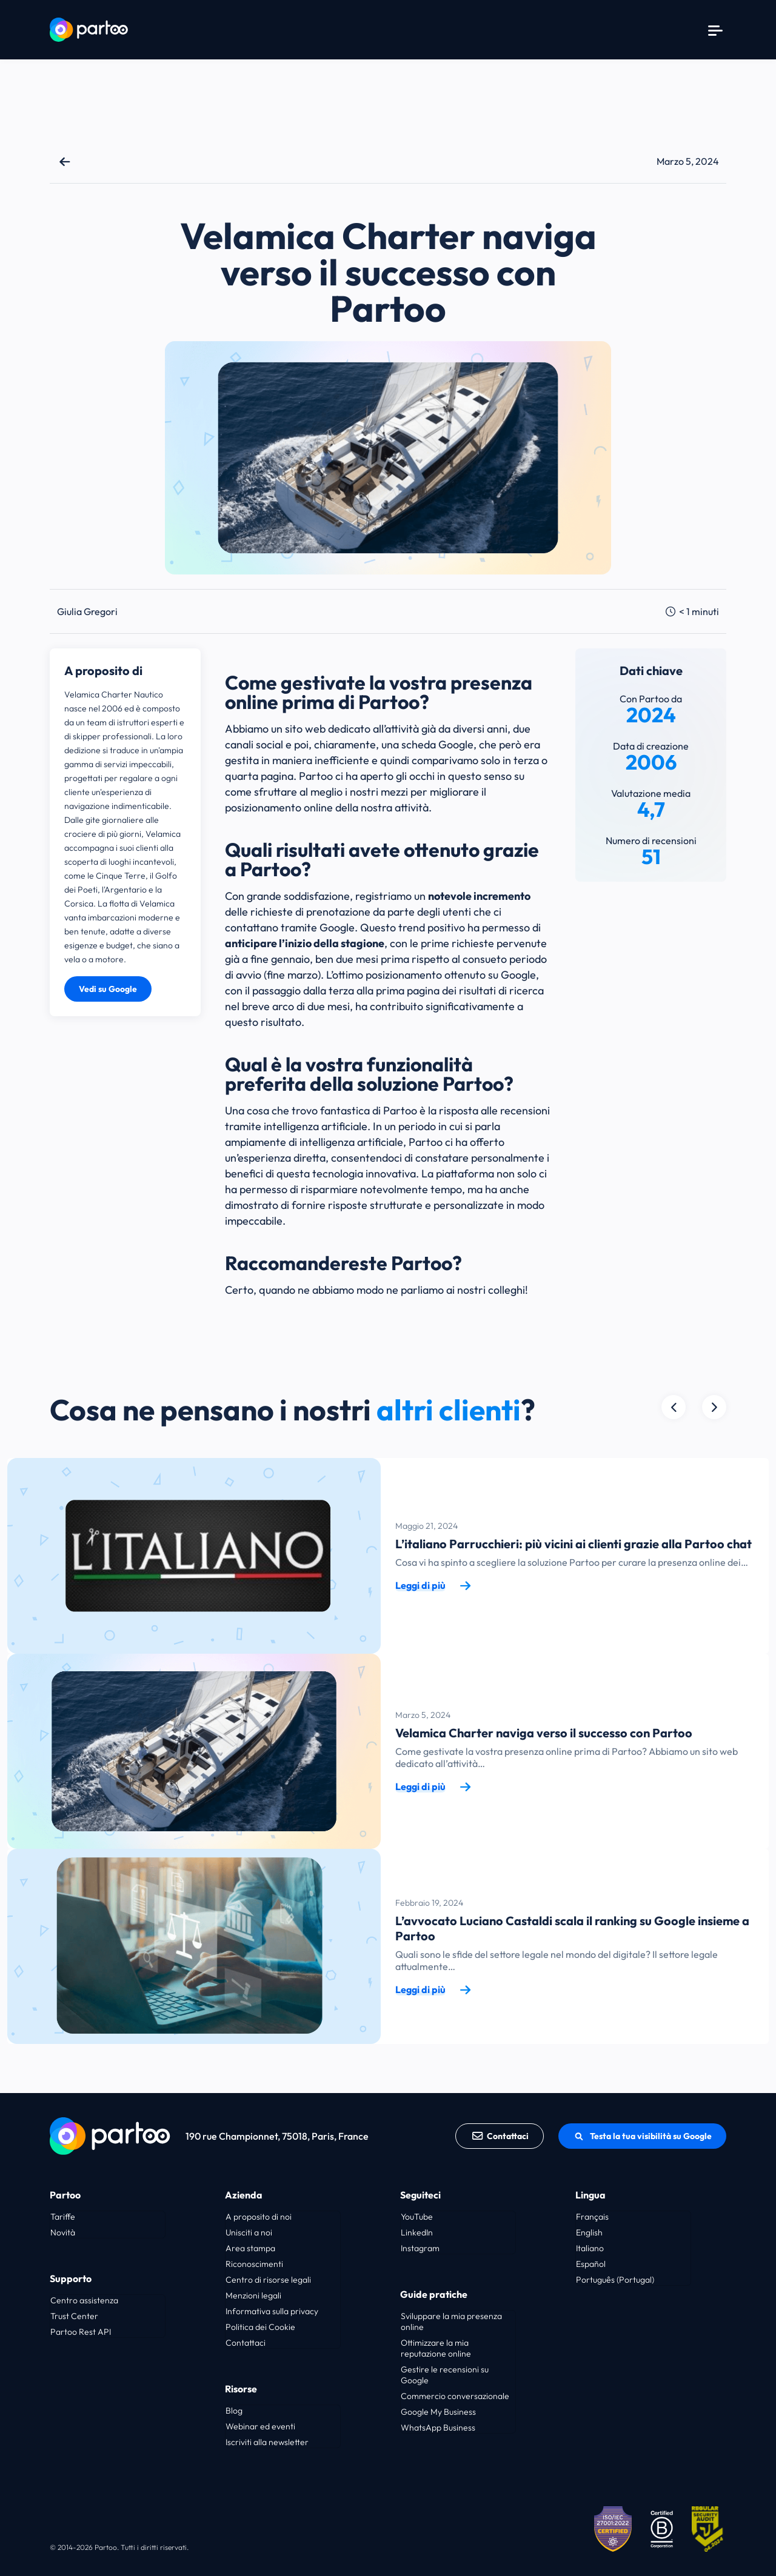 The width and height of the screenshot is (776, 2576). Describe the element at coordinates (417, 2216) in the screenshot. I see `YouTube` at that location.